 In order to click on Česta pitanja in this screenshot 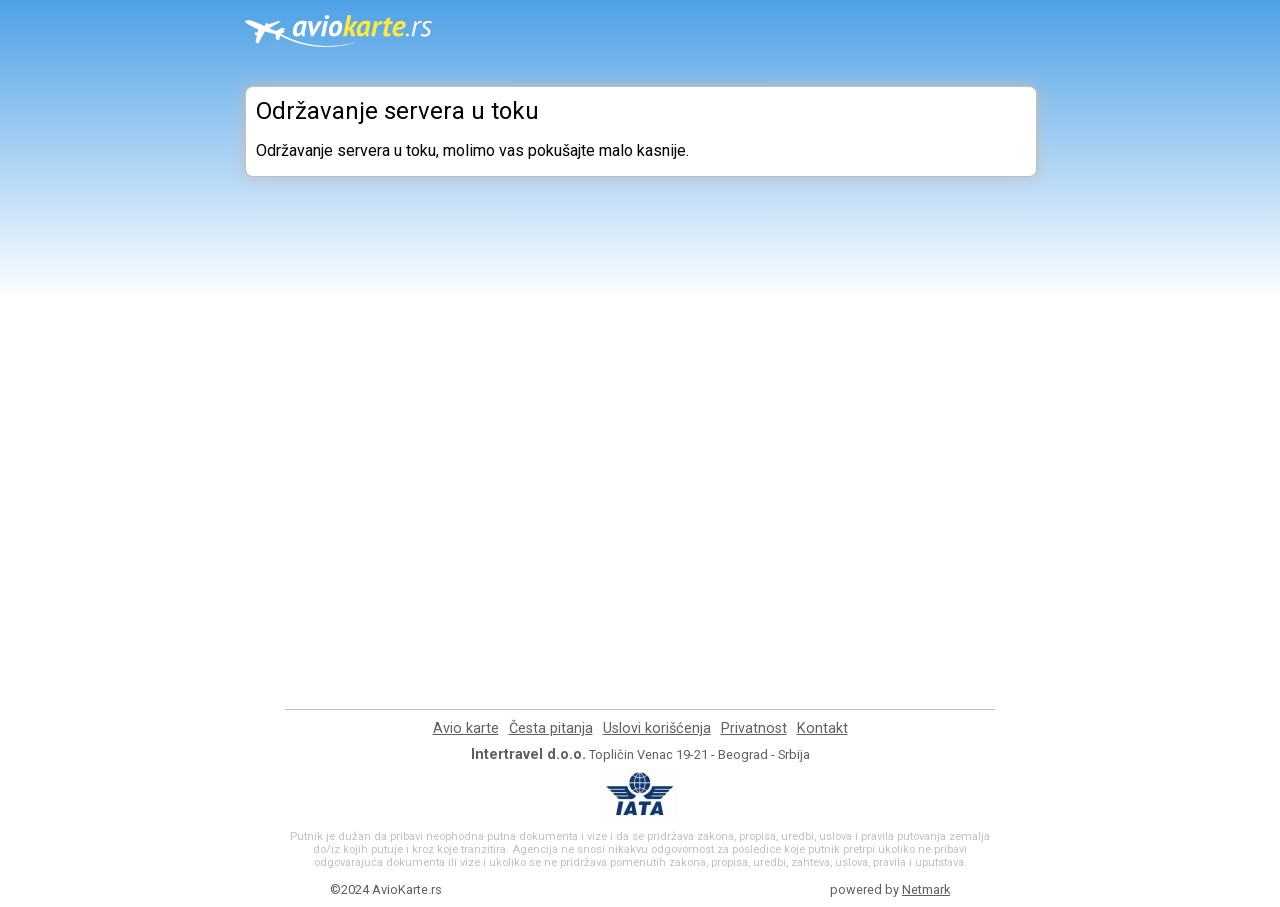, I will do `click(551, 728)`.